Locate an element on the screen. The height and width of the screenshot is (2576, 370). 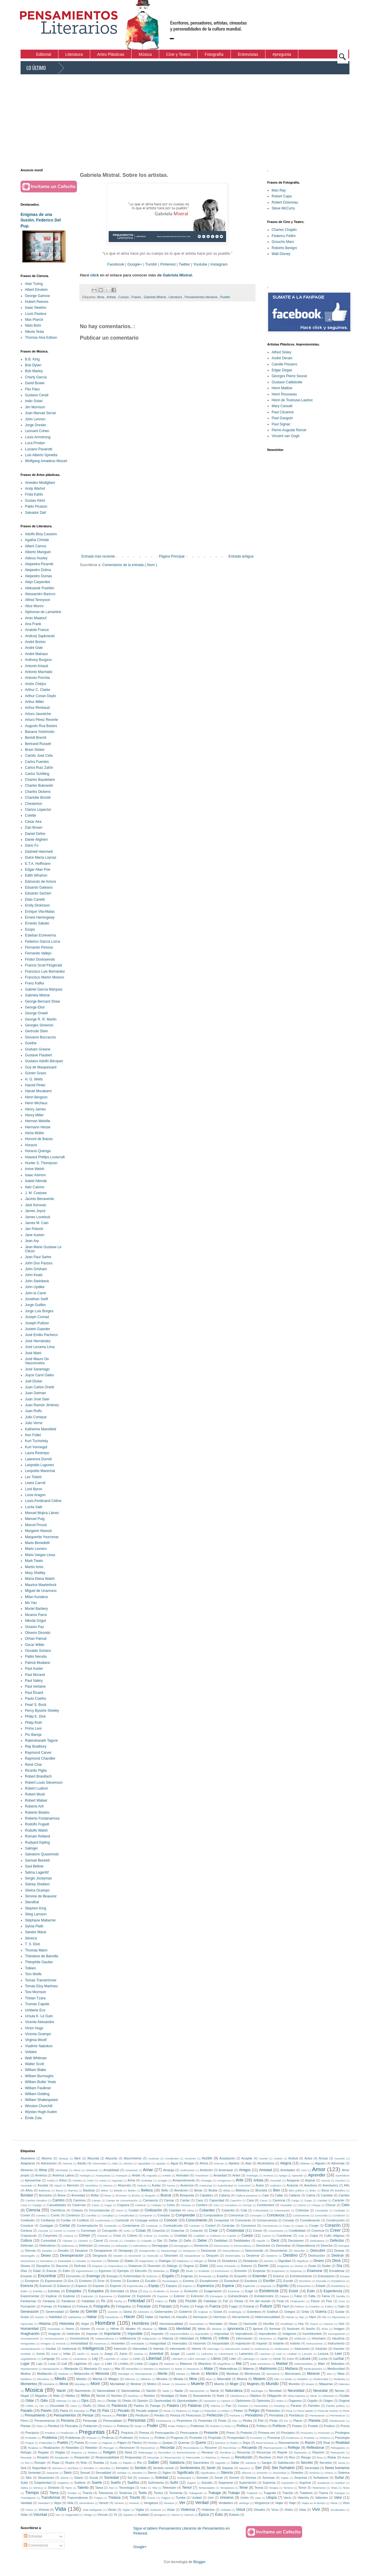
Bromear is located at coordinates (121, 2195).